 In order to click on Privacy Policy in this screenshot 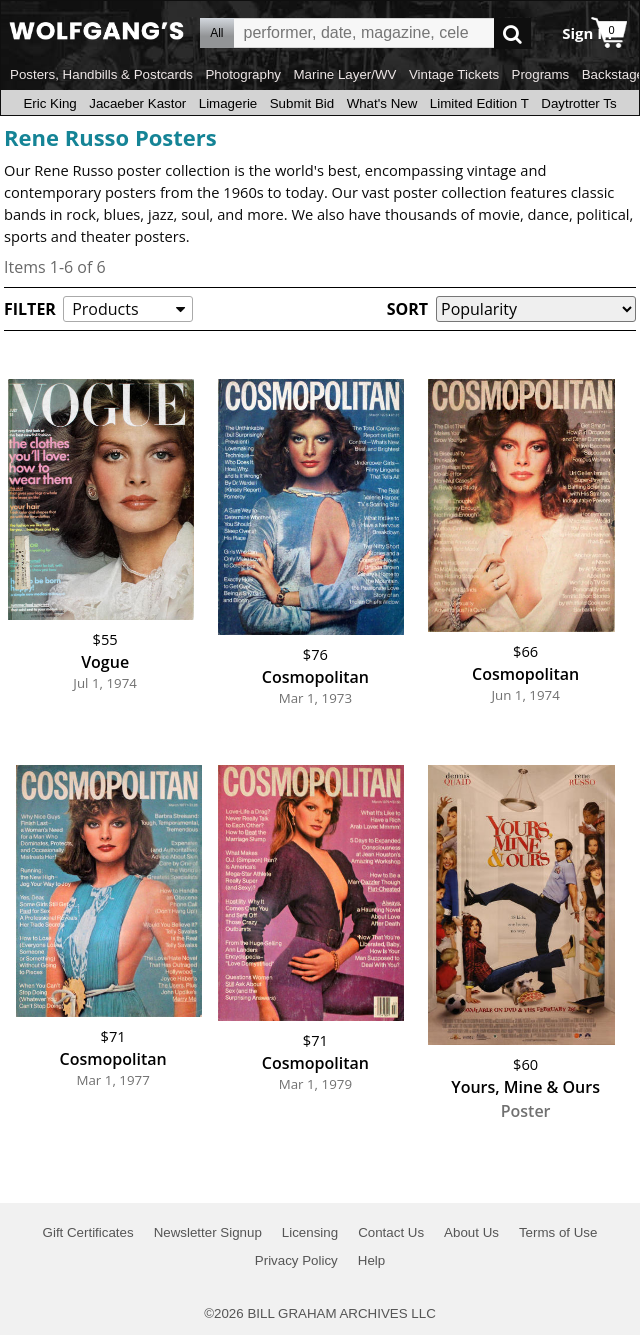, I will do `click(296, 1260)`.